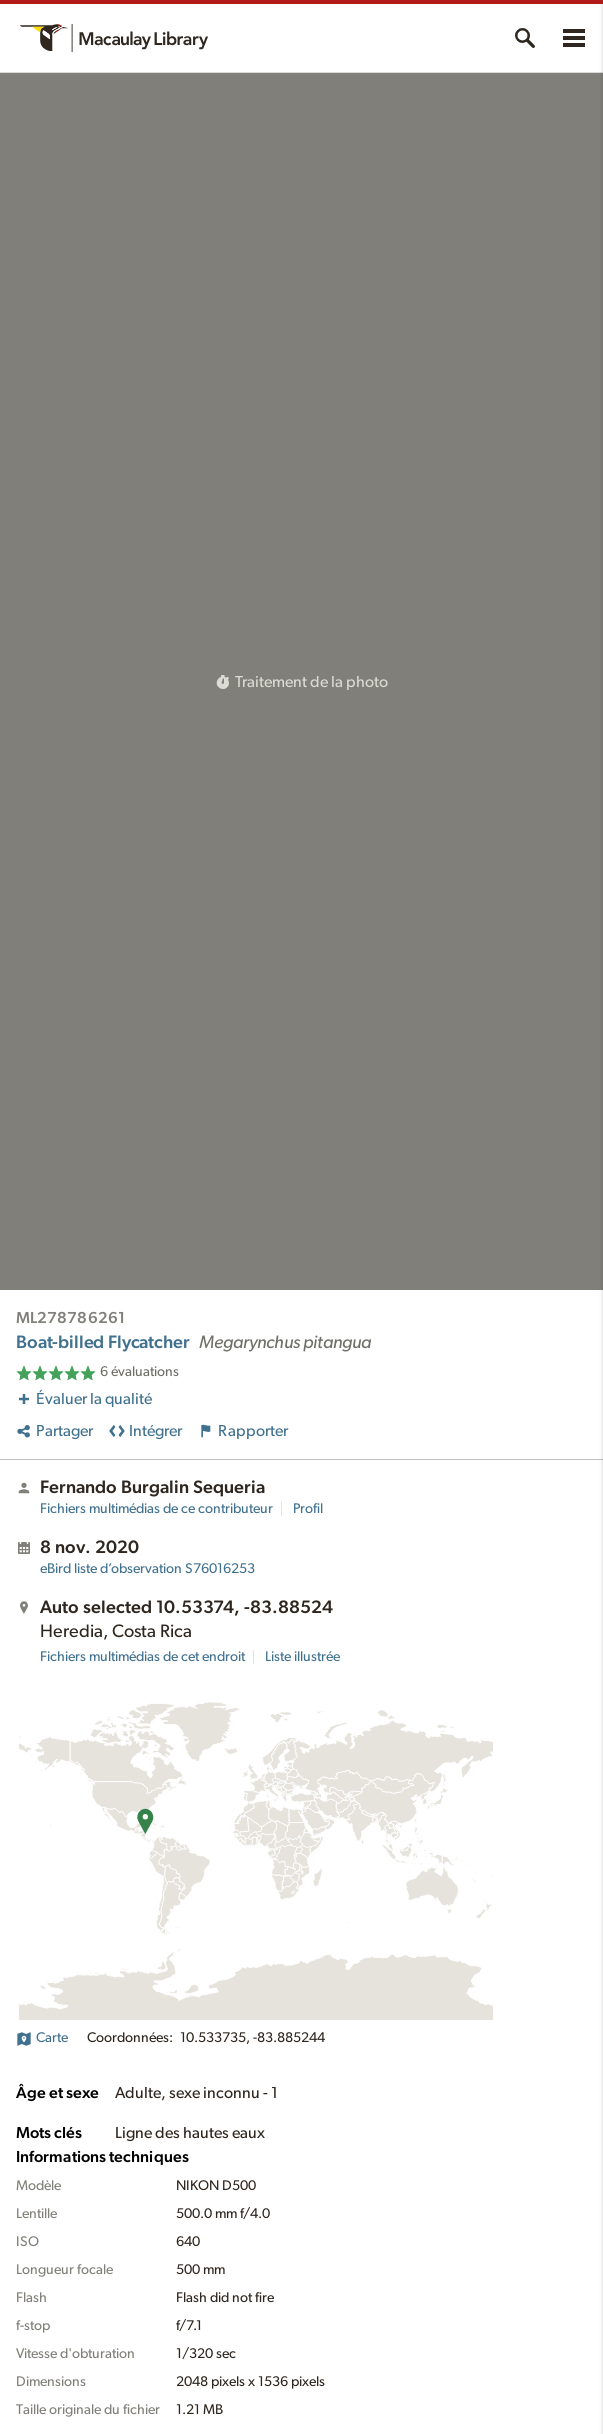 This screenshot has height=2434, width=603. Describe the element at coordinates (142, 1657) in the screenshot. I see `Fichiers multimédias de cet endroit` at that location.